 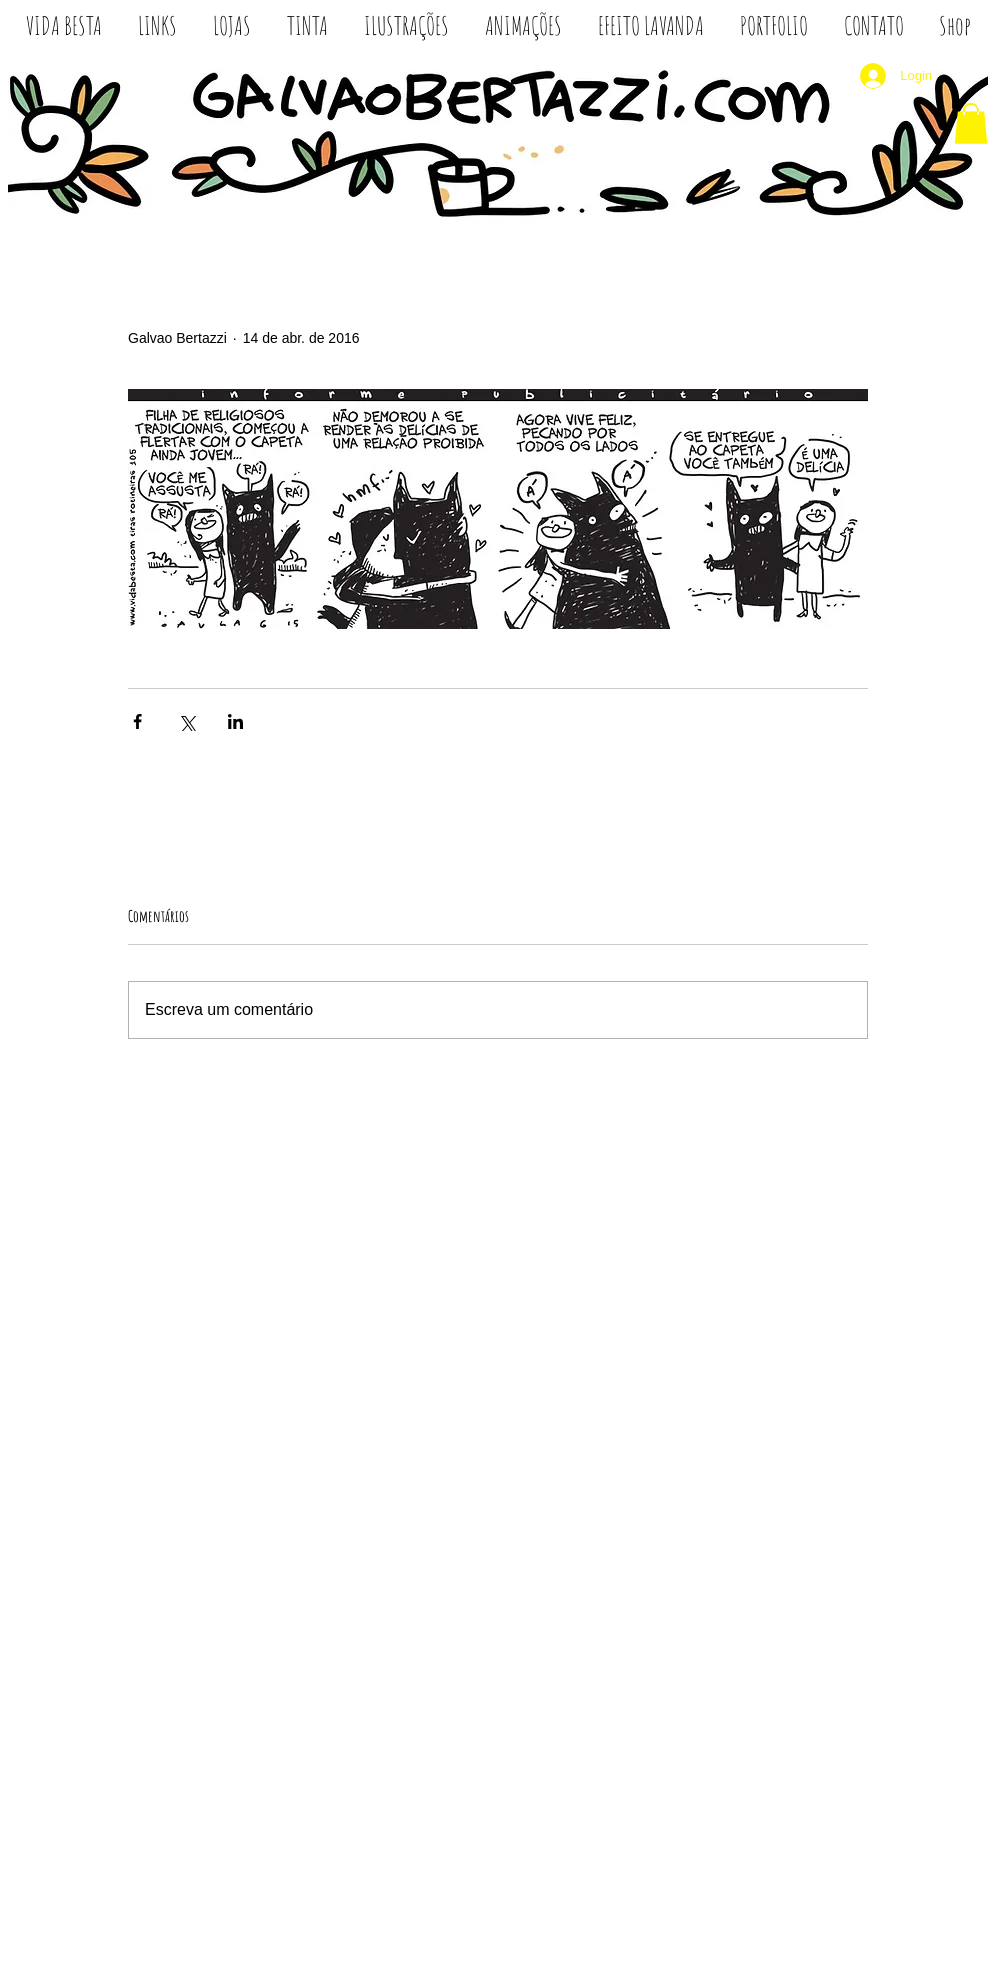 What do you see at coordinates (137, 721) in the screenshot?
I see `[Compartilhar via Facebook]` at bounding box center [137, 721].